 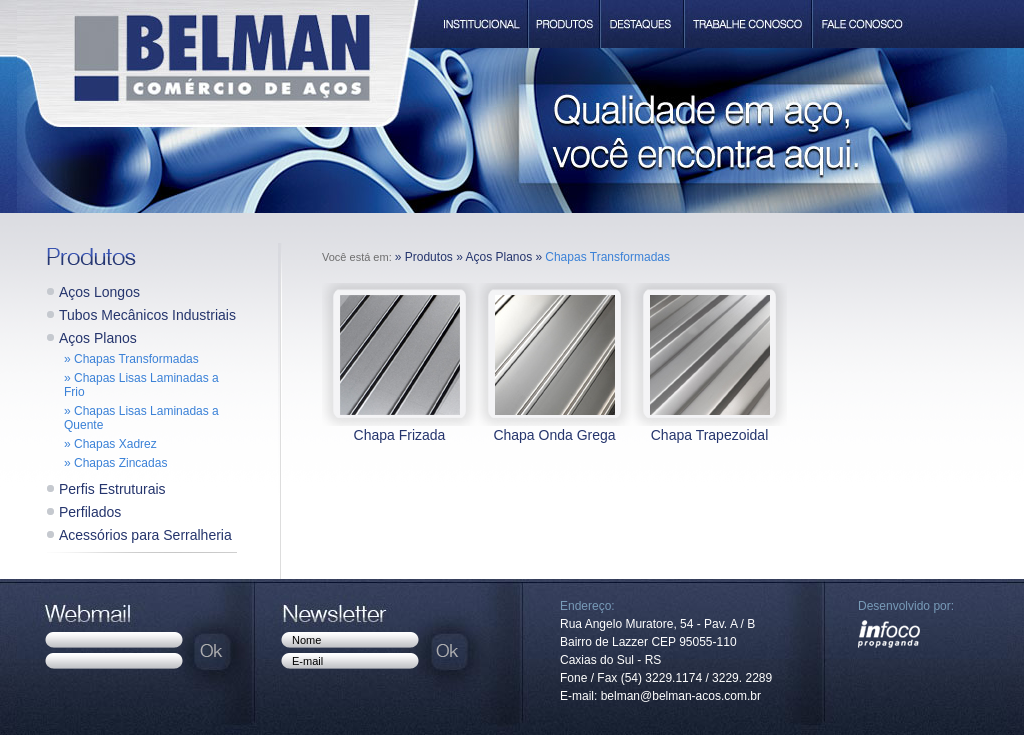 I want to click on Chapa Trapezoidal, so click(x=710, y=435).